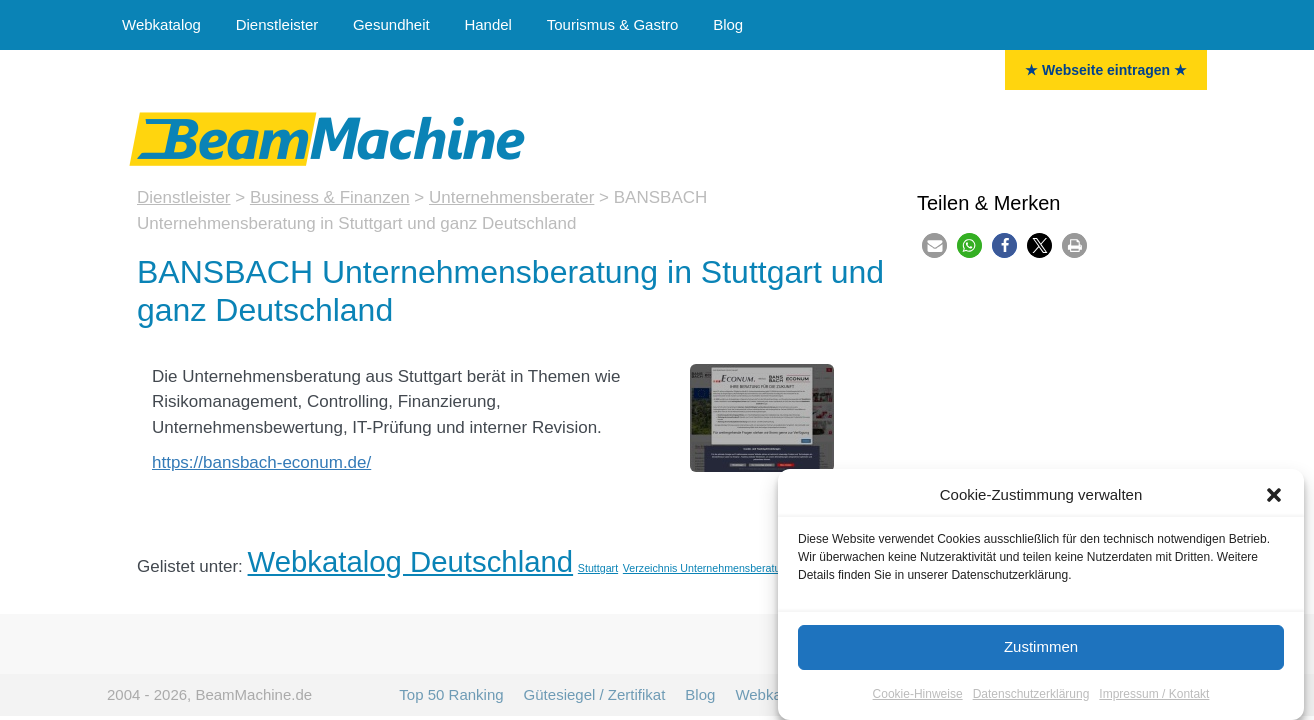 The width and height of the screenshot is (1314, 720). I want to click on https://bansbach-econum.de/, so click(261, 462).